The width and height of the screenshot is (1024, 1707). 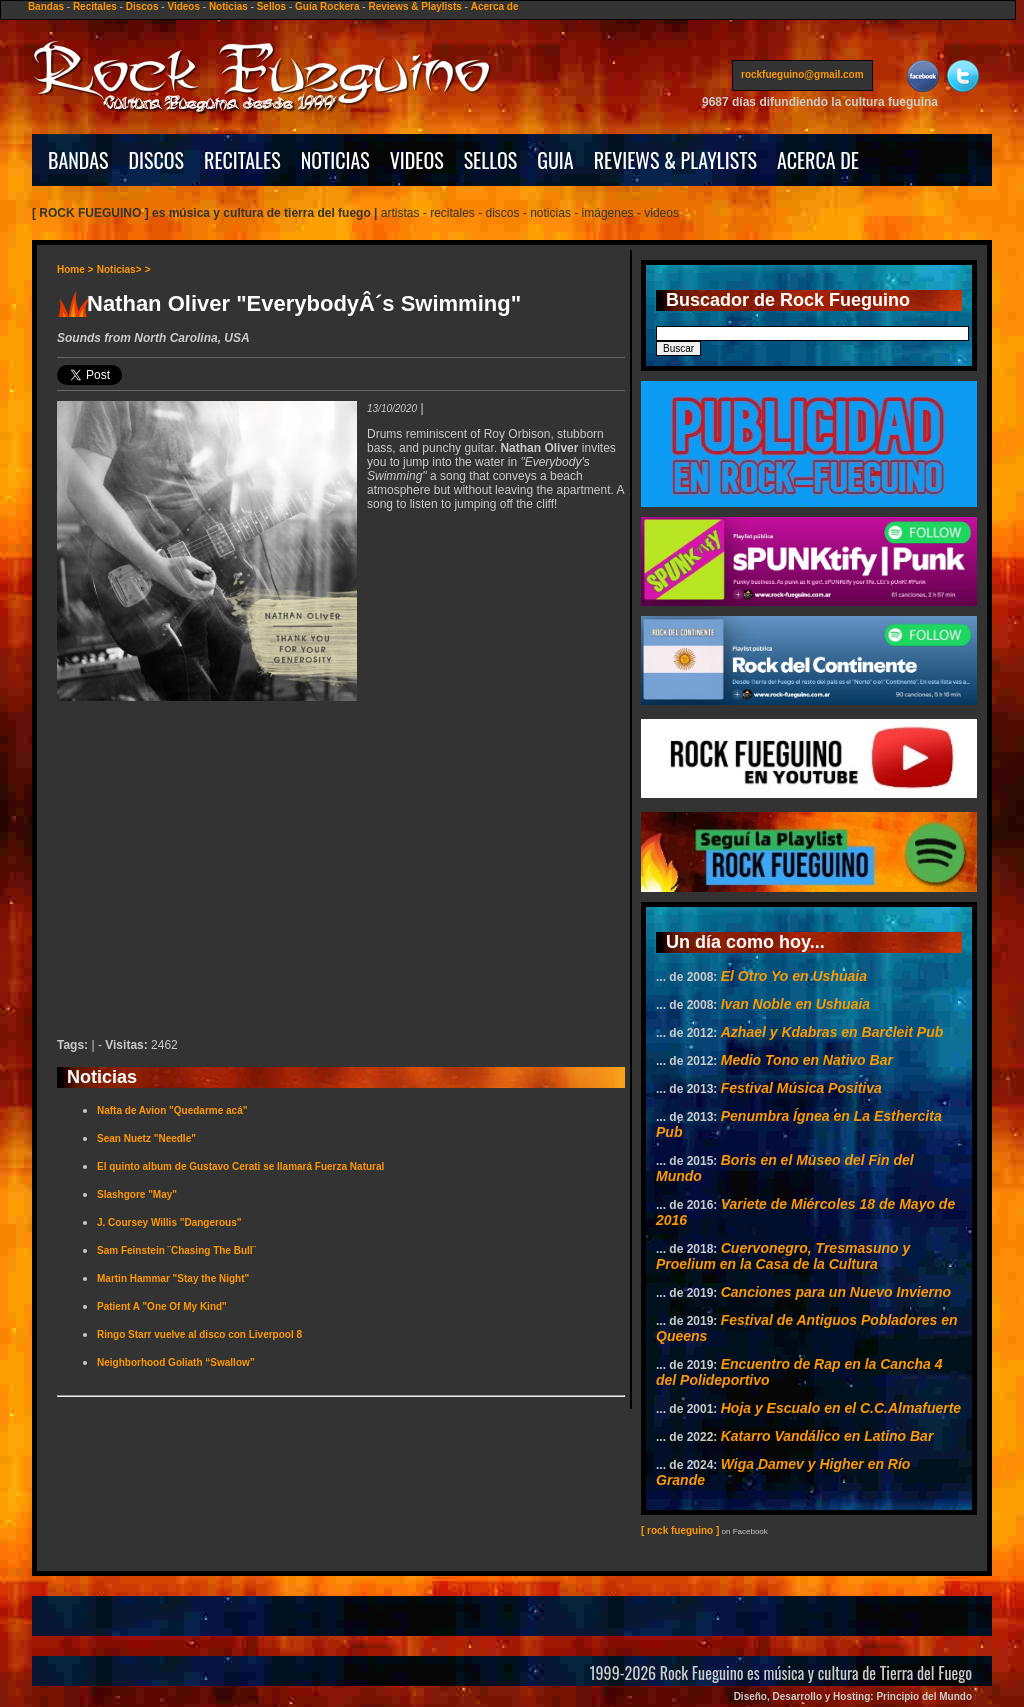 I want to click on Noticias, so click(x=228, y=6).